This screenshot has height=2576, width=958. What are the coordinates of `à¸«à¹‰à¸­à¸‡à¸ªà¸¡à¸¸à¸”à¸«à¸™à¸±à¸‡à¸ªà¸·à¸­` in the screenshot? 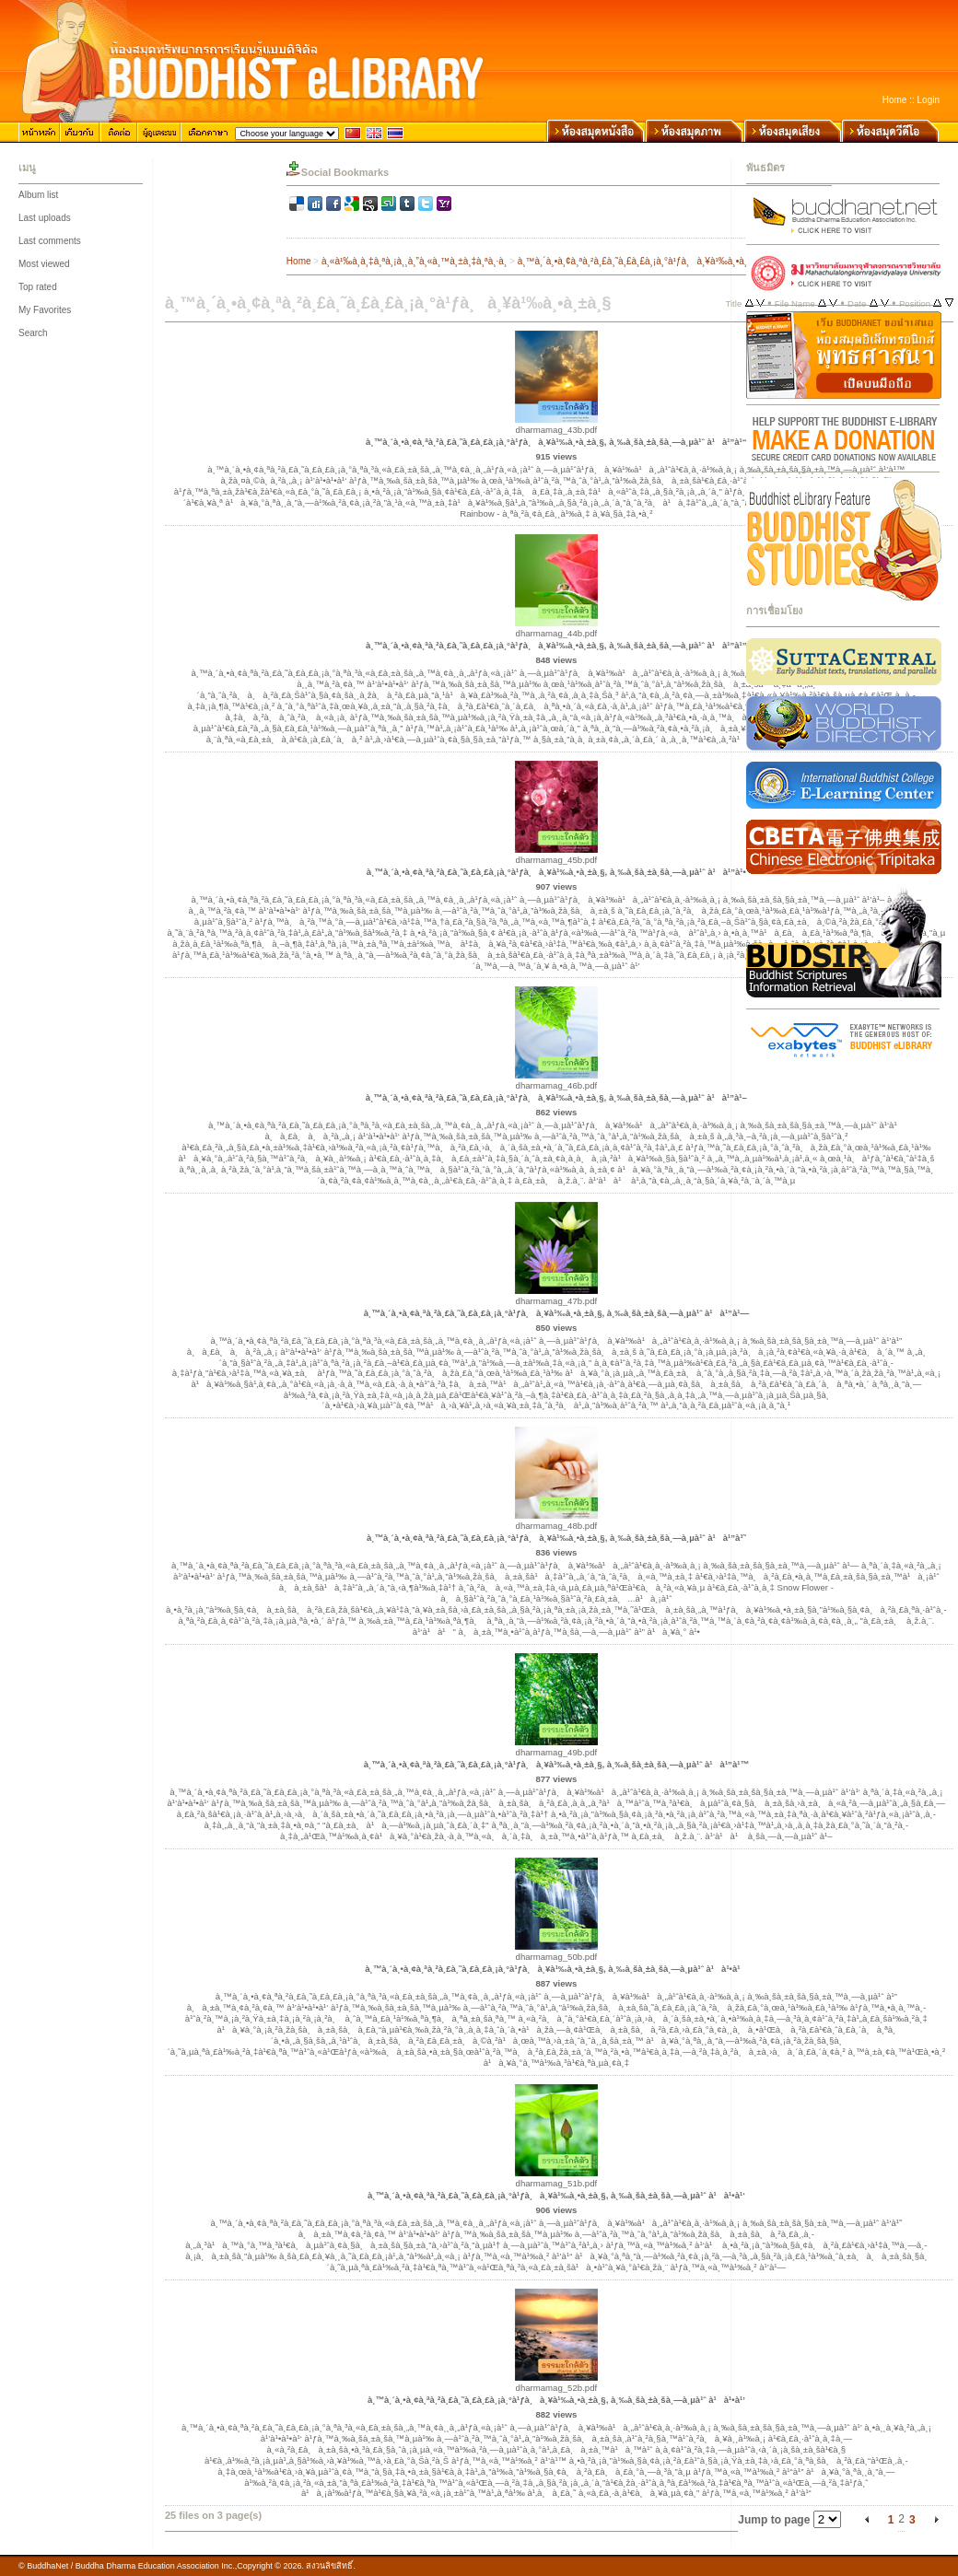 It's located at (414, 261).